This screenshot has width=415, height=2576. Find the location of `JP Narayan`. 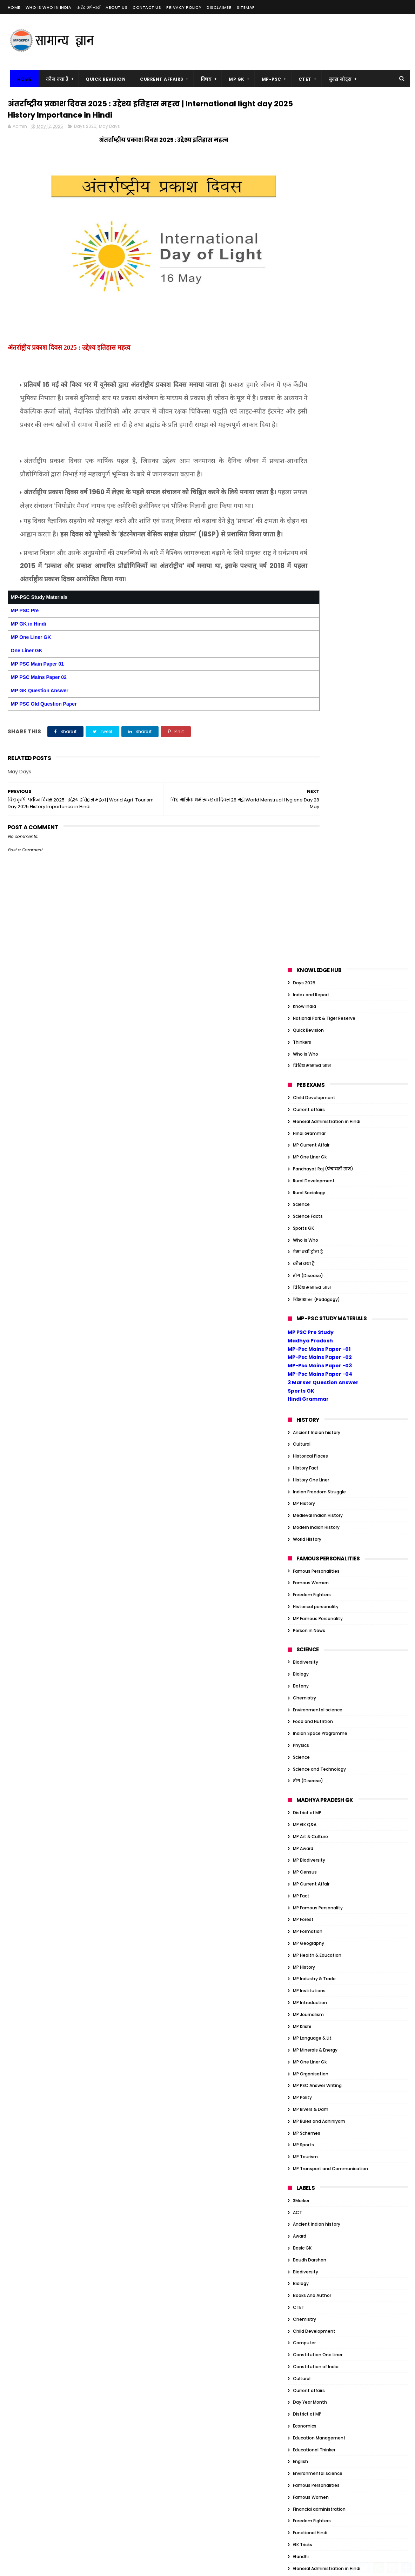

JP Narayan is located at coordinates (304, 2161).